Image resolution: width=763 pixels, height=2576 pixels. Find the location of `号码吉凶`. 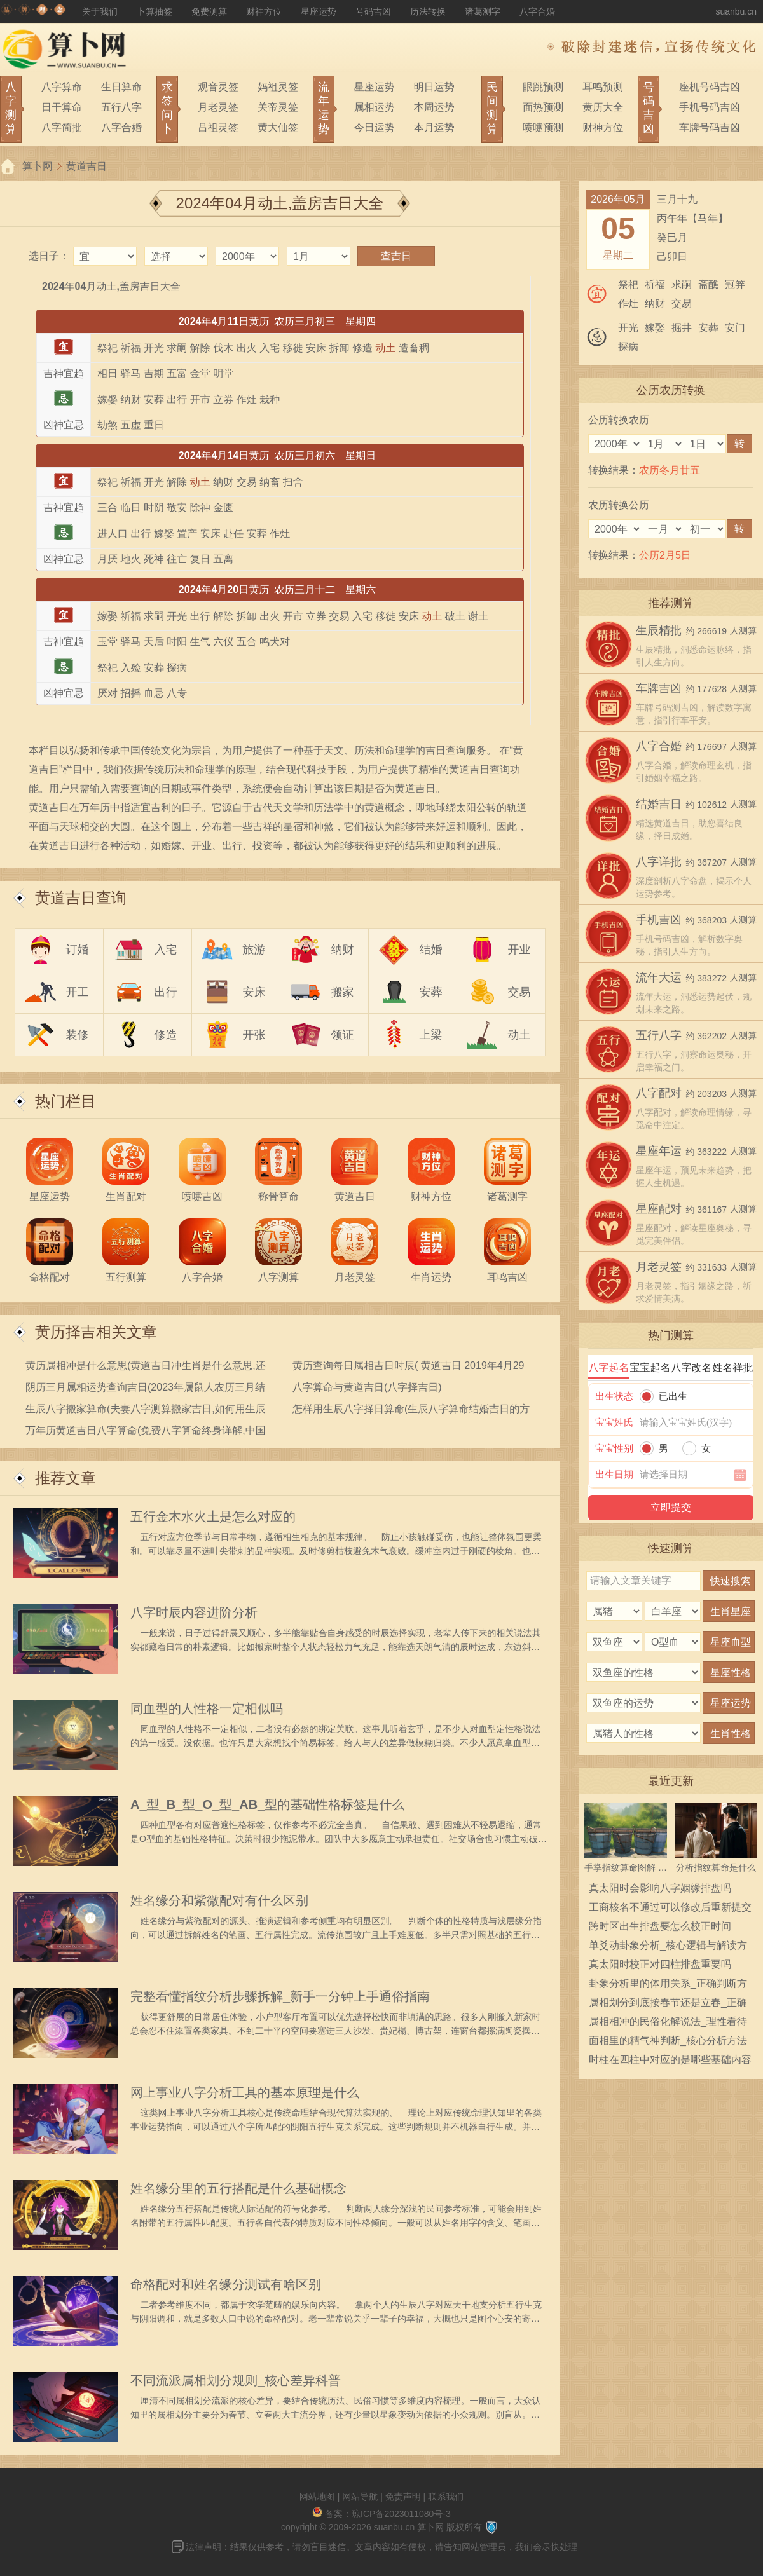

号码吉凶 is located at coordinates (373, 11).